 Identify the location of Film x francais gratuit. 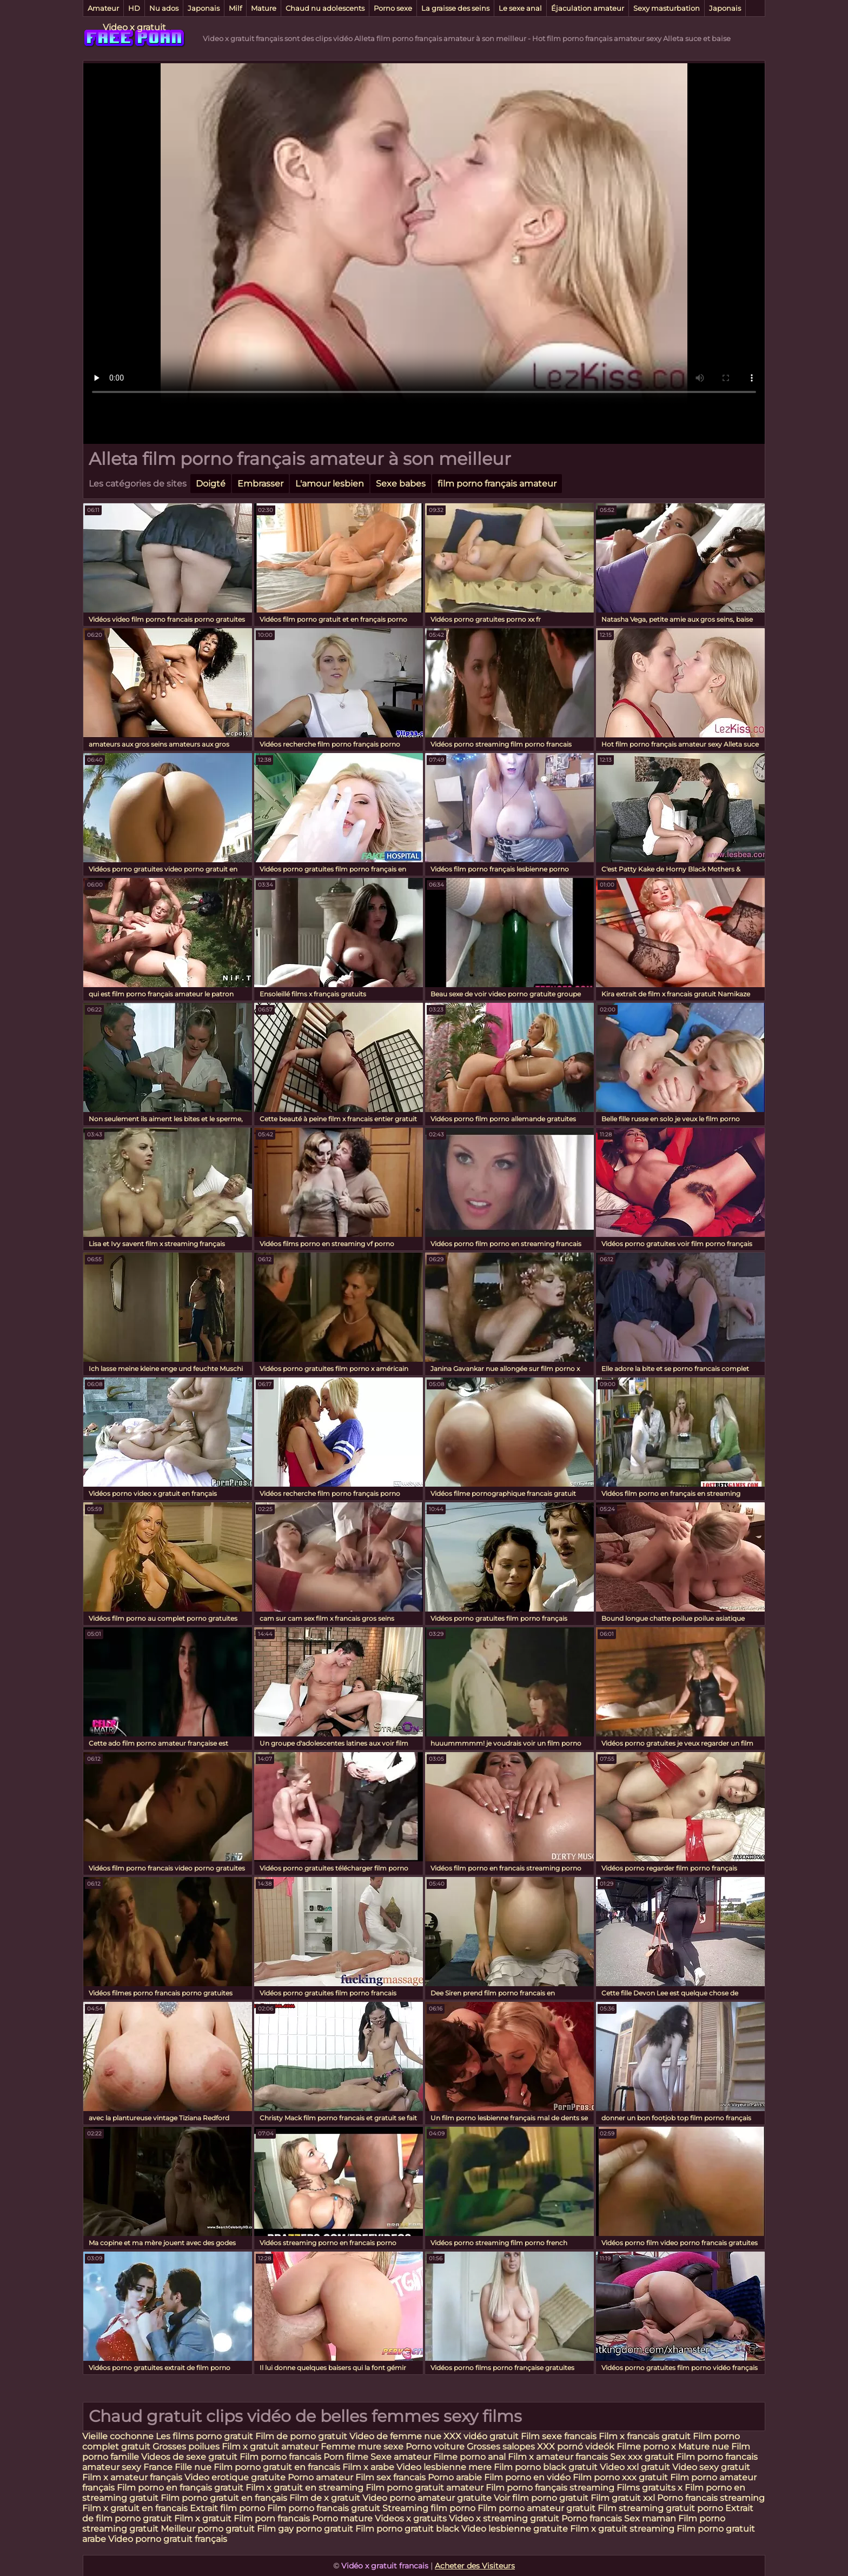
(646, 2436).